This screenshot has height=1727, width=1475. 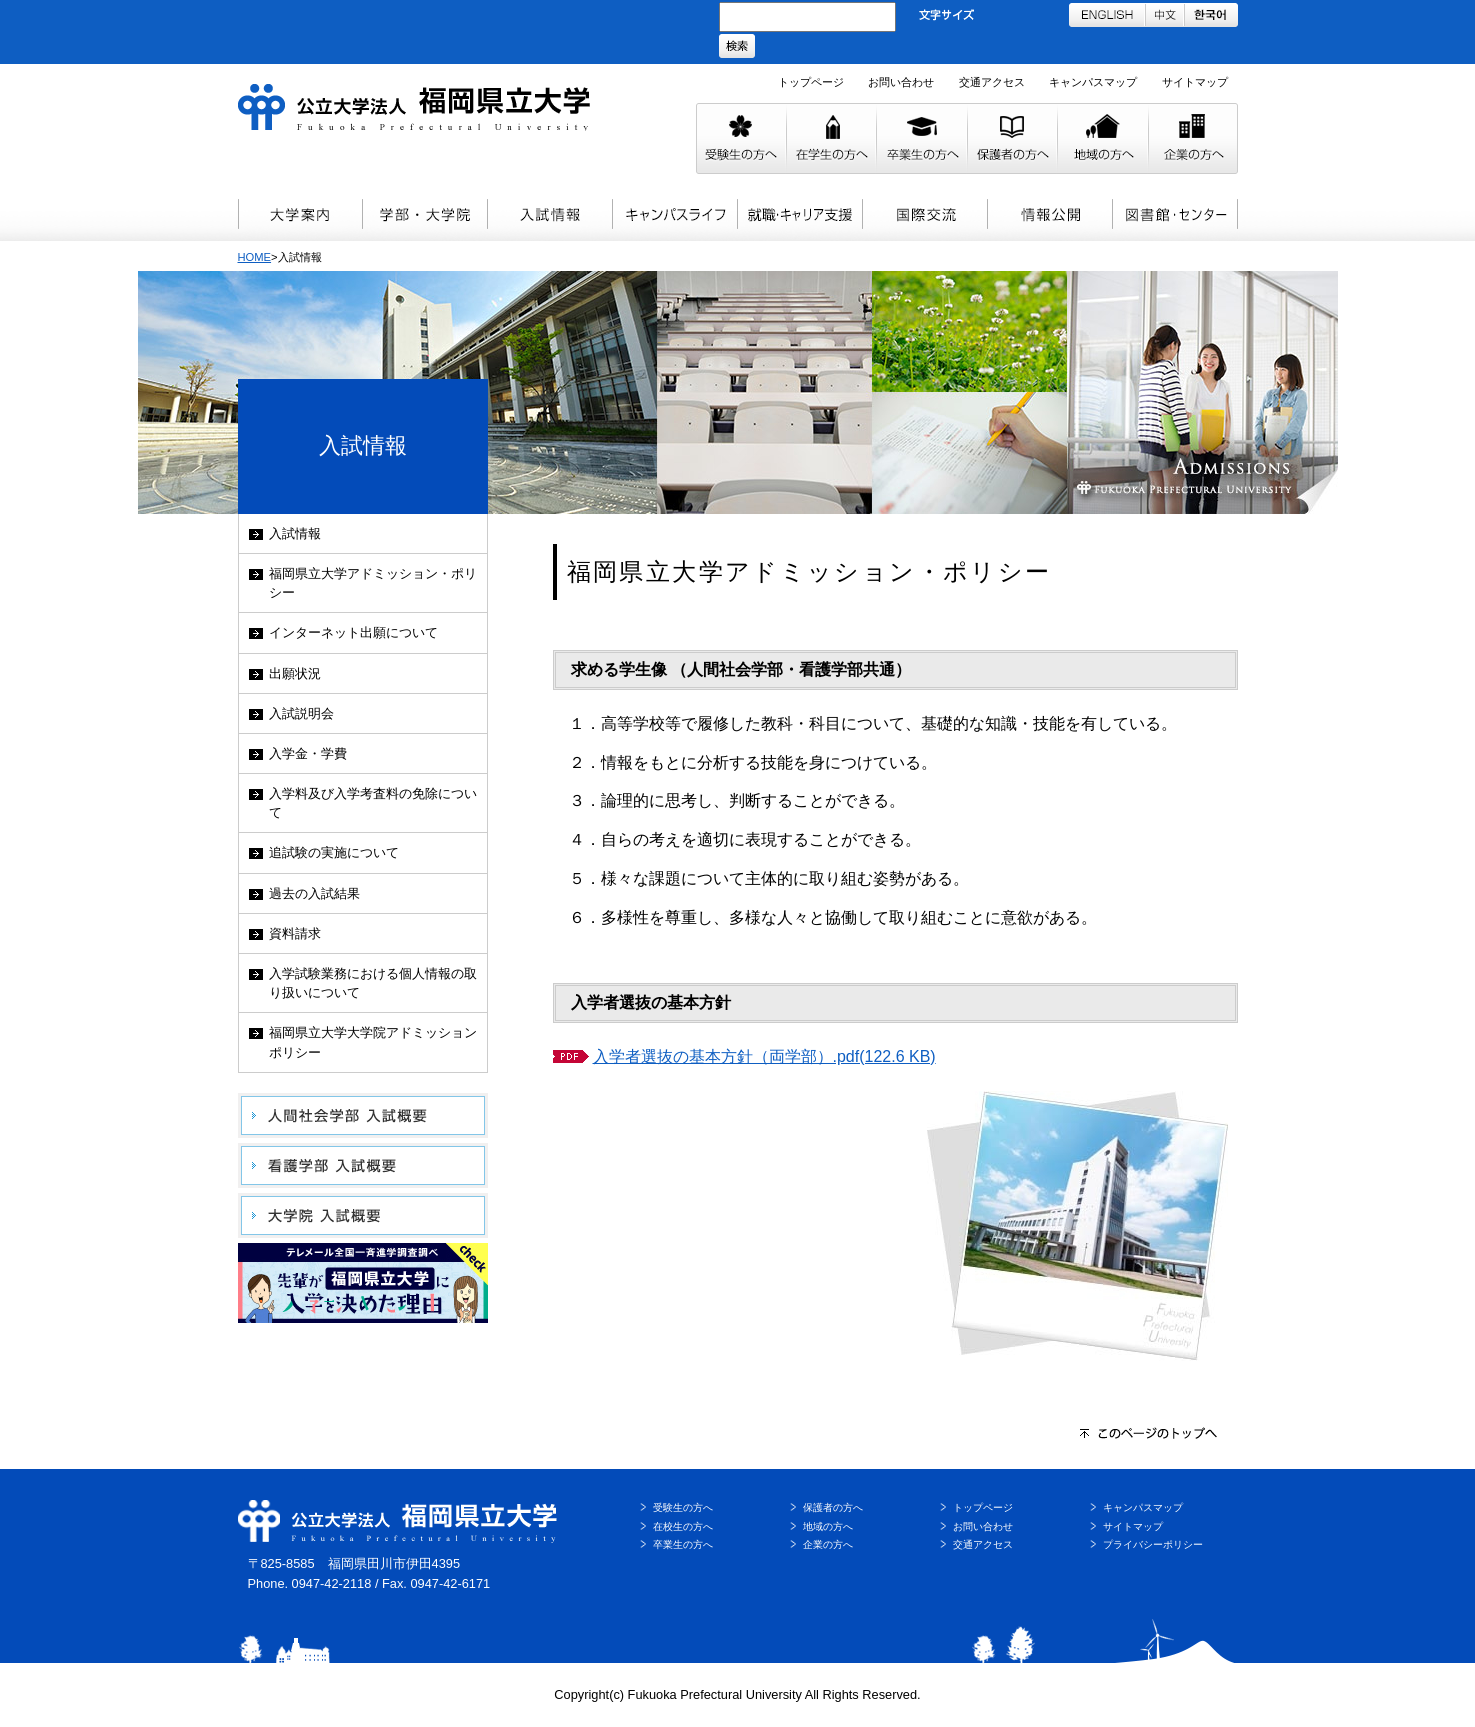 I want to click on 過去の入試結果, so click(x=314, y=893).